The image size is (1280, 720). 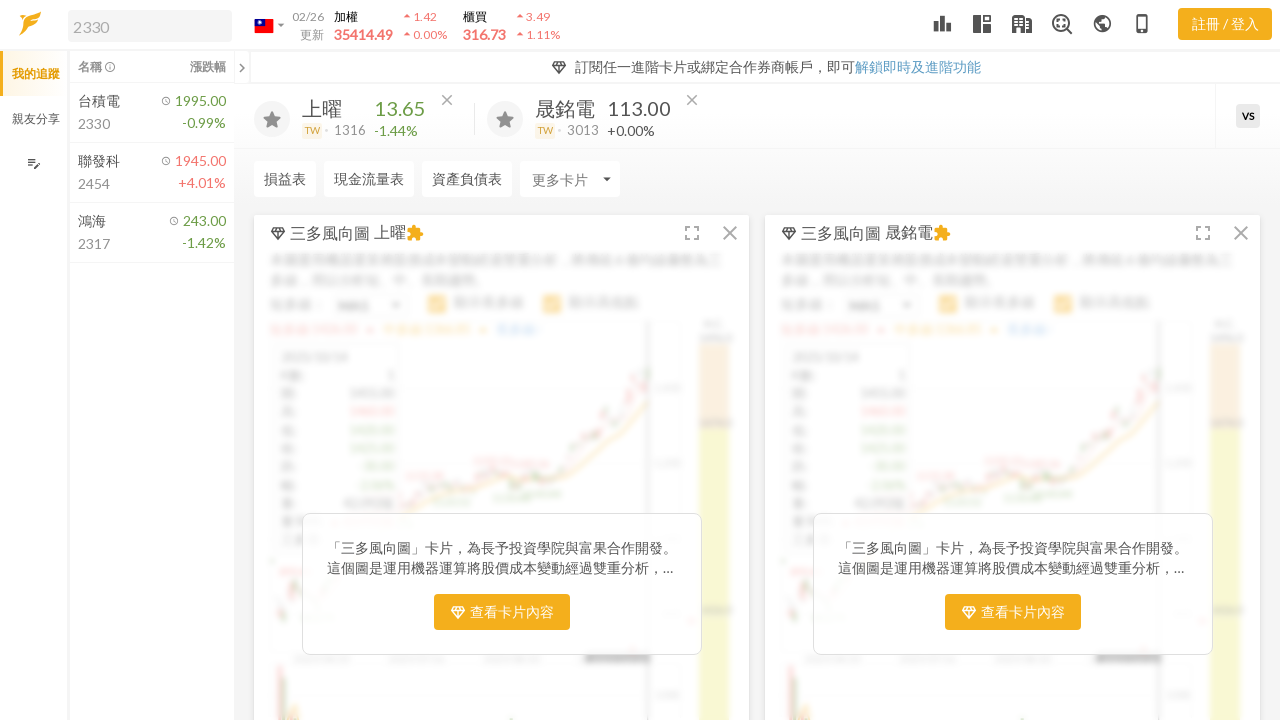 I want to click on [button], so click(x=146, y=25).